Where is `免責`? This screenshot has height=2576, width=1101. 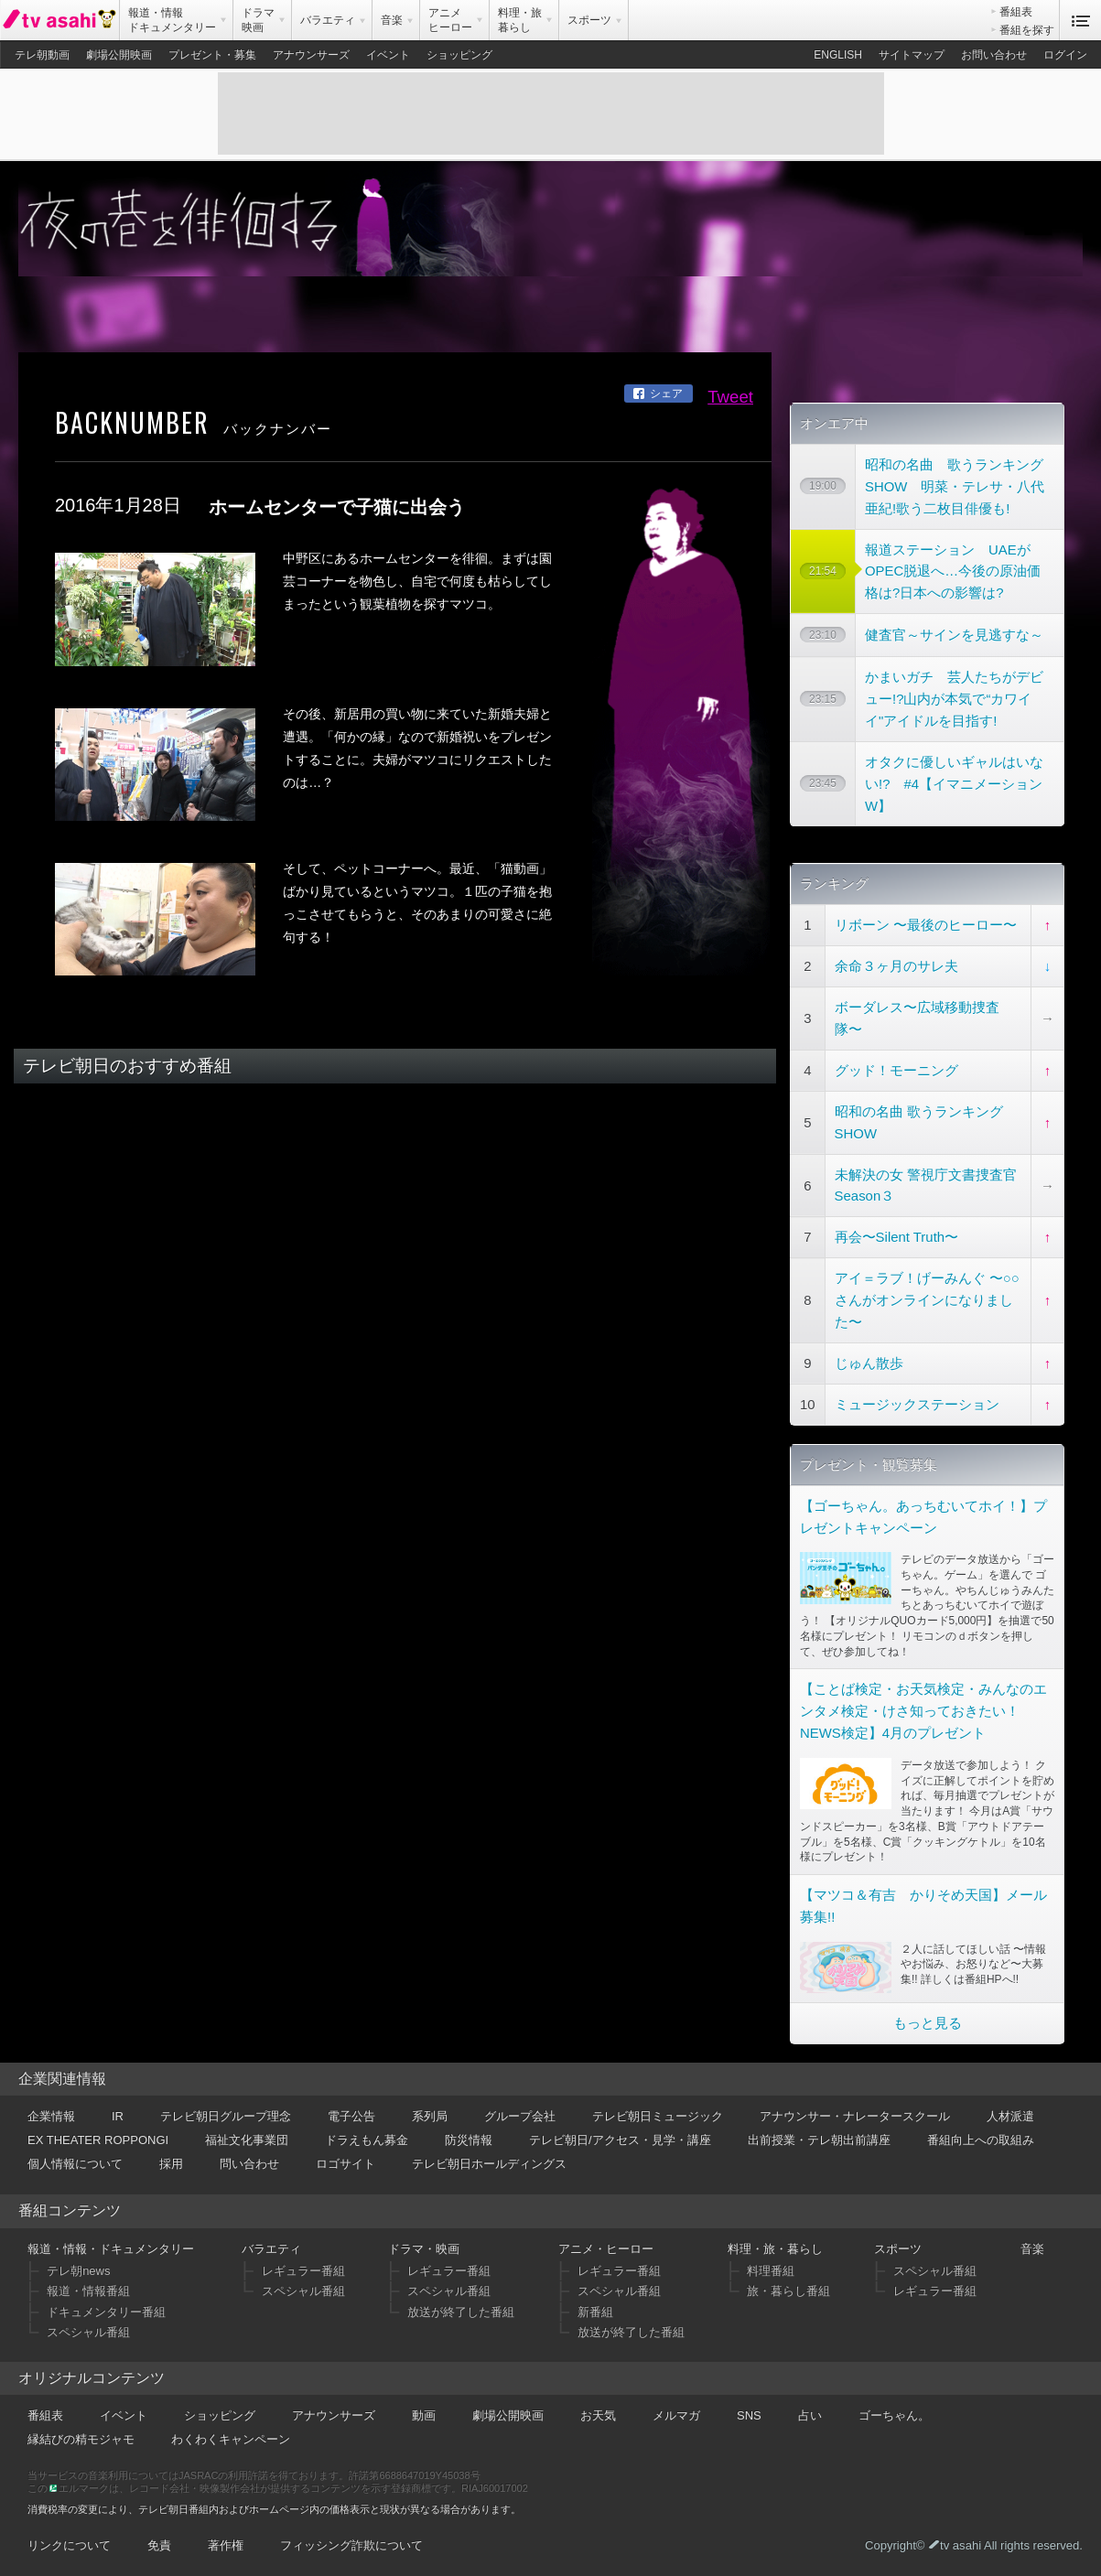 免責 is located at coordinates (159, 2545).